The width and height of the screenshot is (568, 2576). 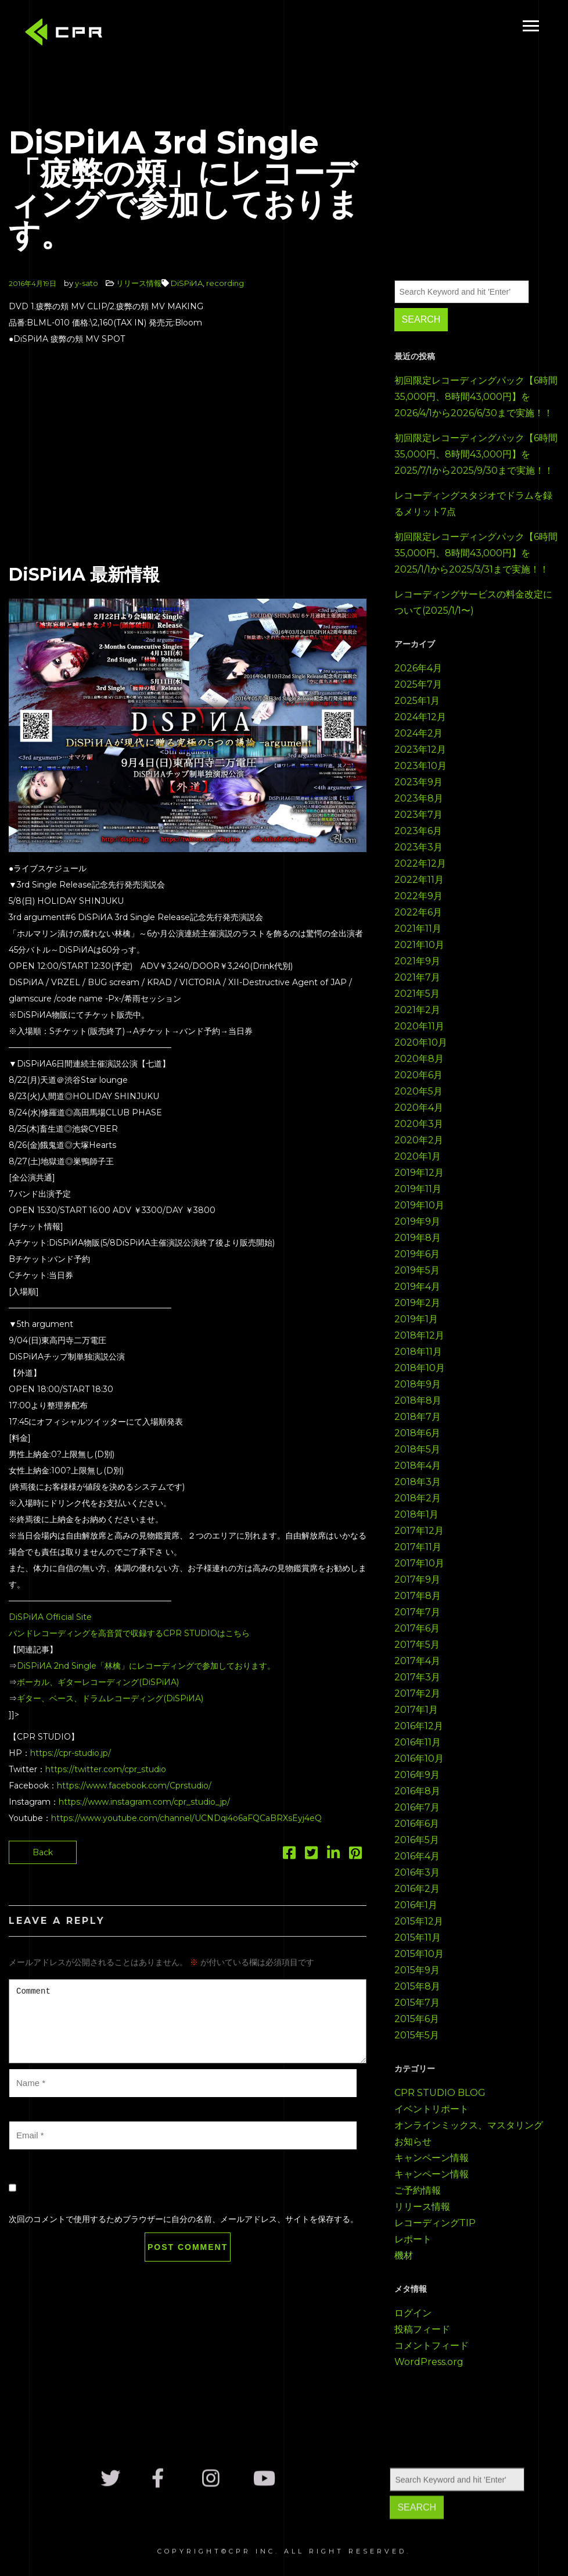 What do you see at coordinates (417, 1270) in the screenshot?
I see `2019年5月` at bounding box center [417, 1270].